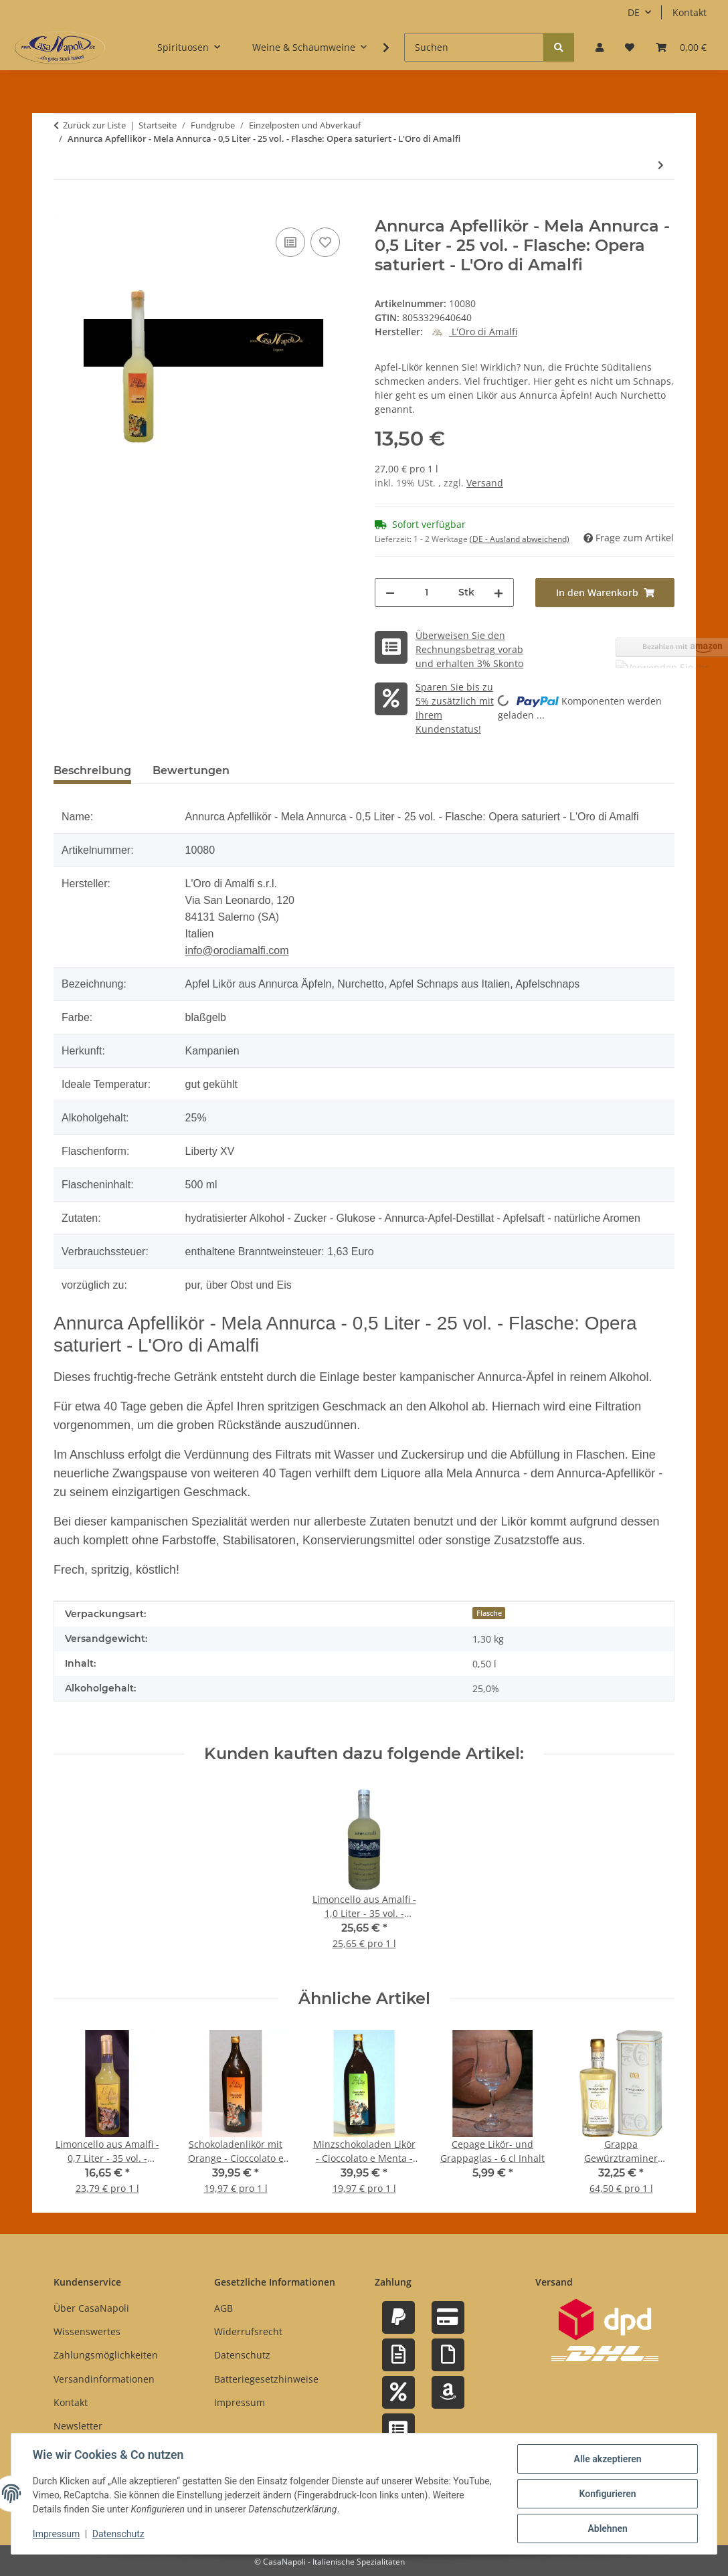  I want to click on Alle akzeptieren, so click(607, 2459).